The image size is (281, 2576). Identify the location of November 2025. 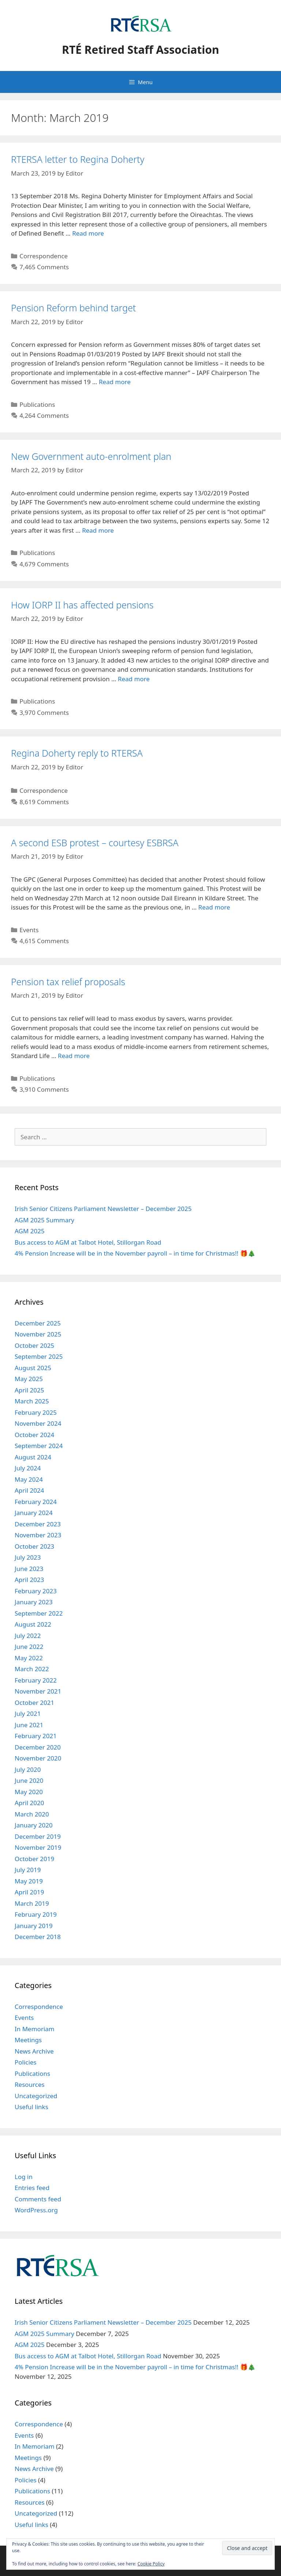
(38, 1334).